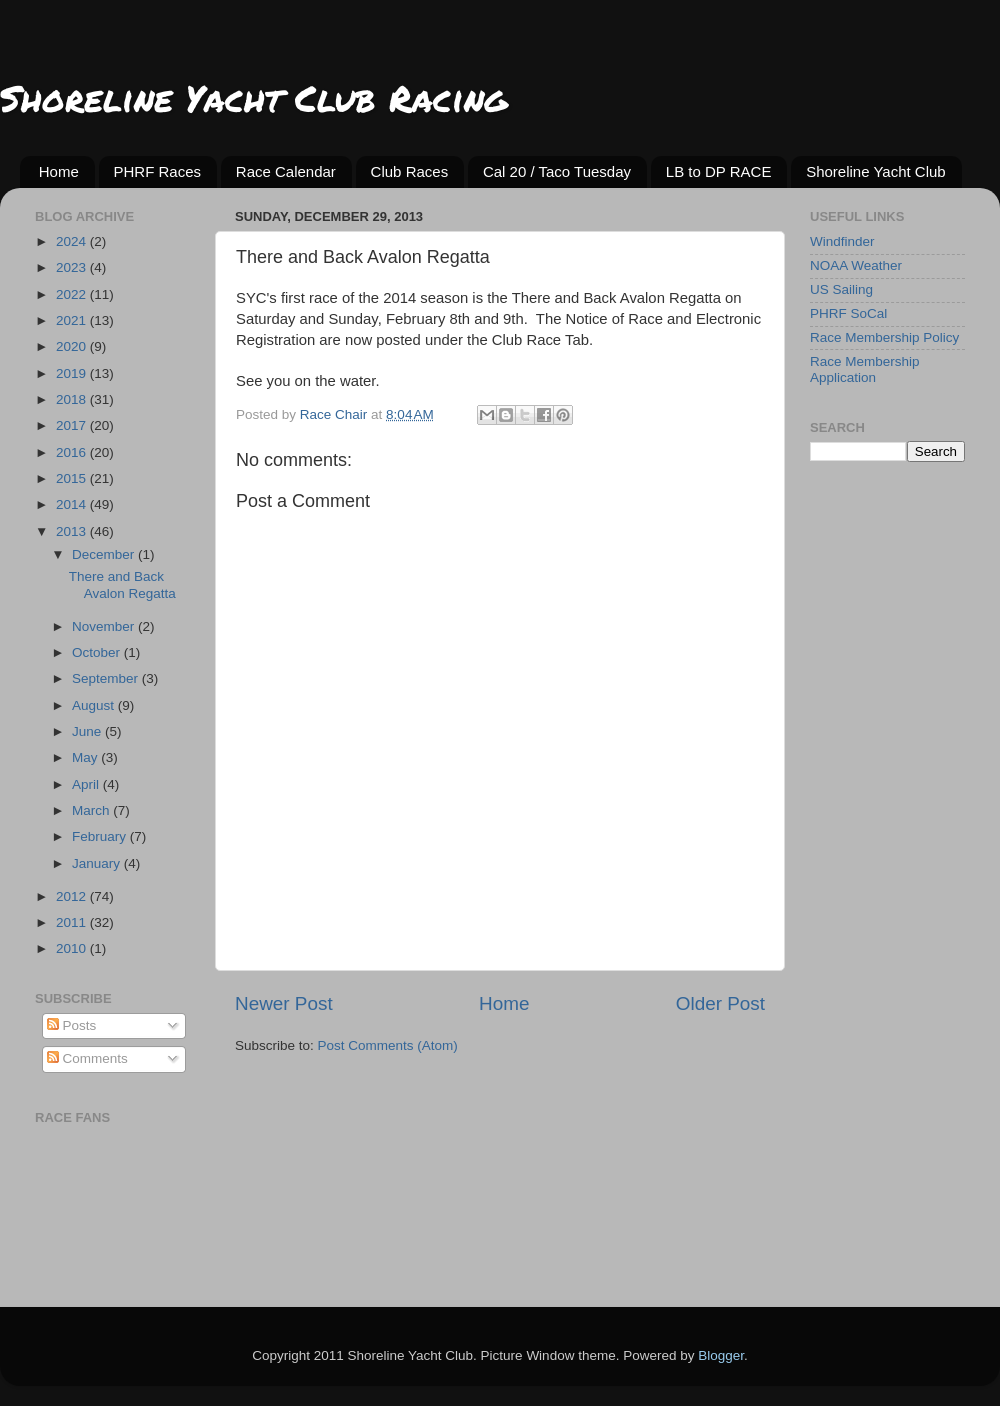 This screenshot has height=1406, width=1000. I want to click on Shoreline Yacht Club, so click(876, 171).